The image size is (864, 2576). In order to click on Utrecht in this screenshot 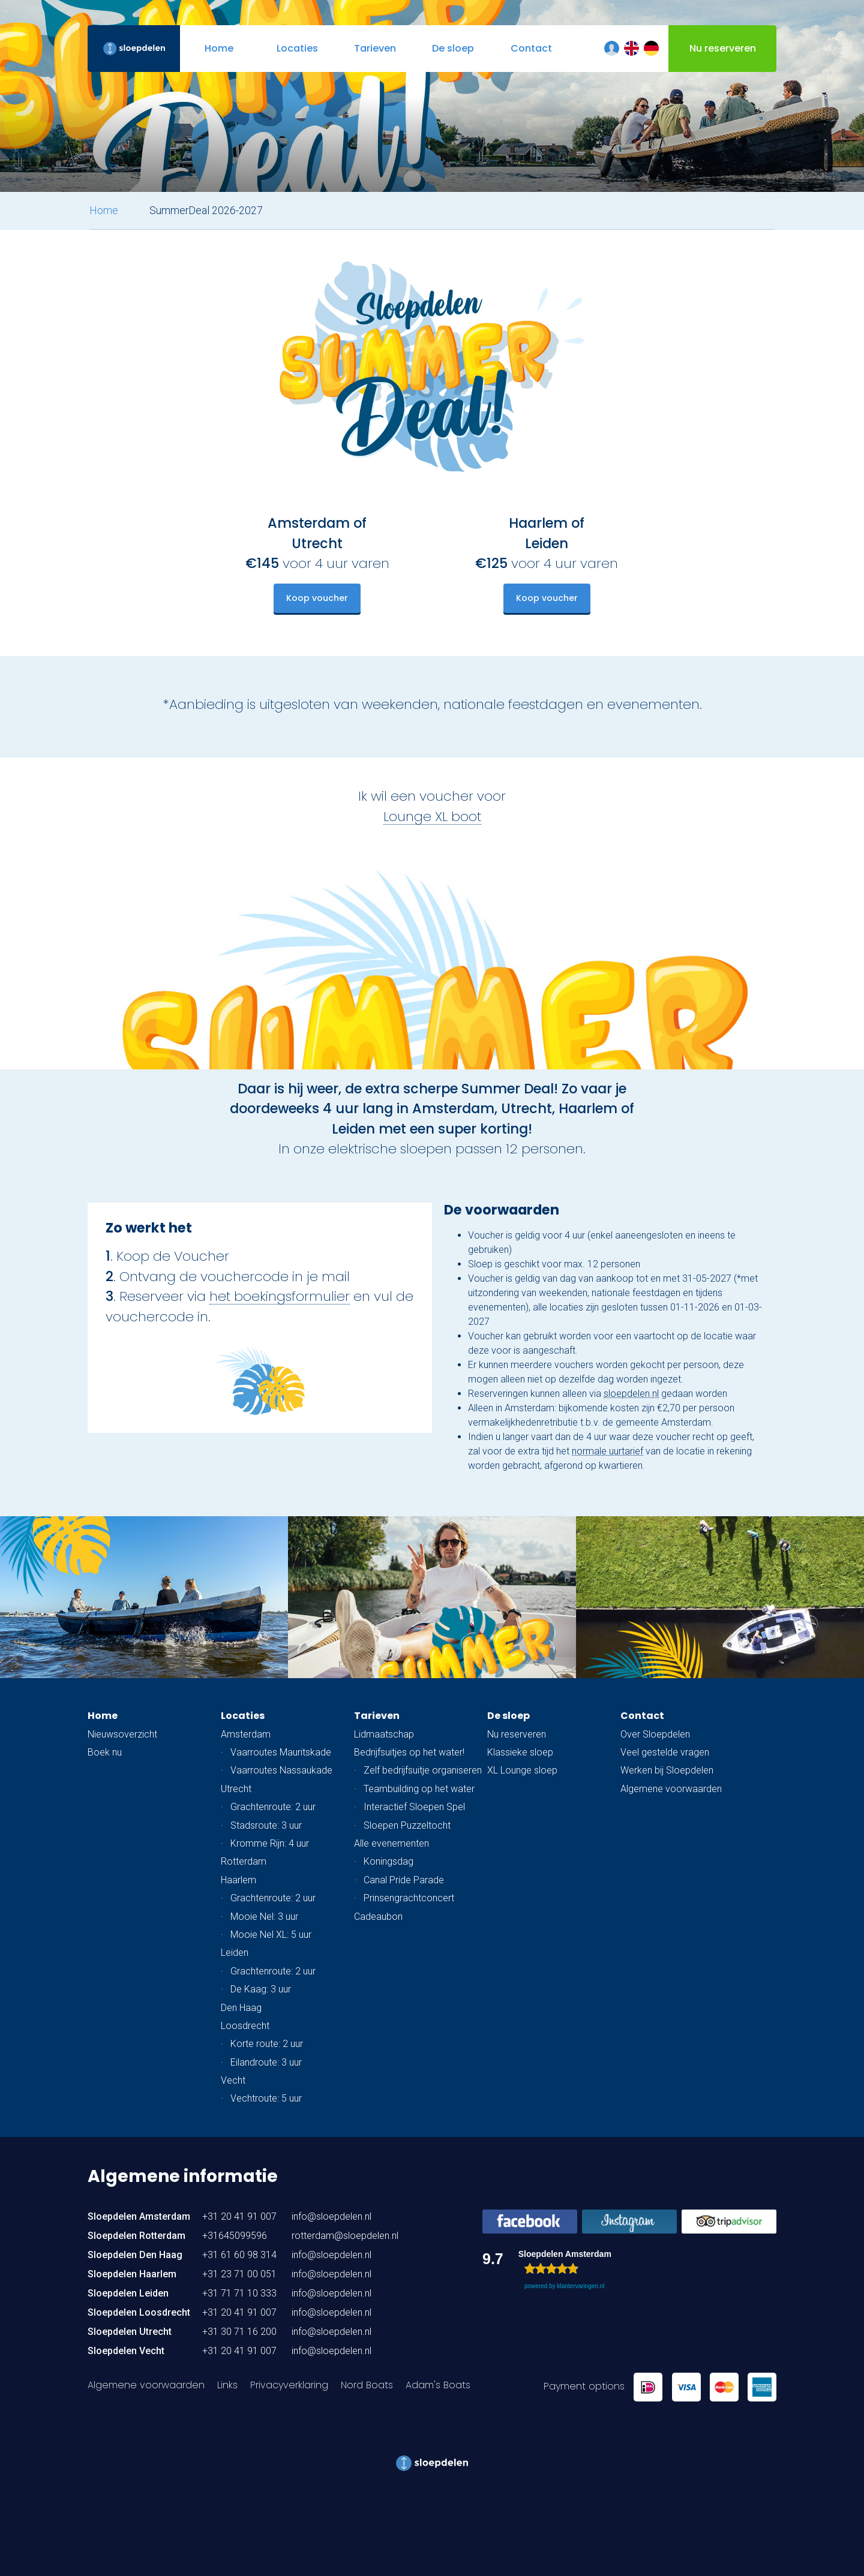, I will do `click(236, 1789)`.